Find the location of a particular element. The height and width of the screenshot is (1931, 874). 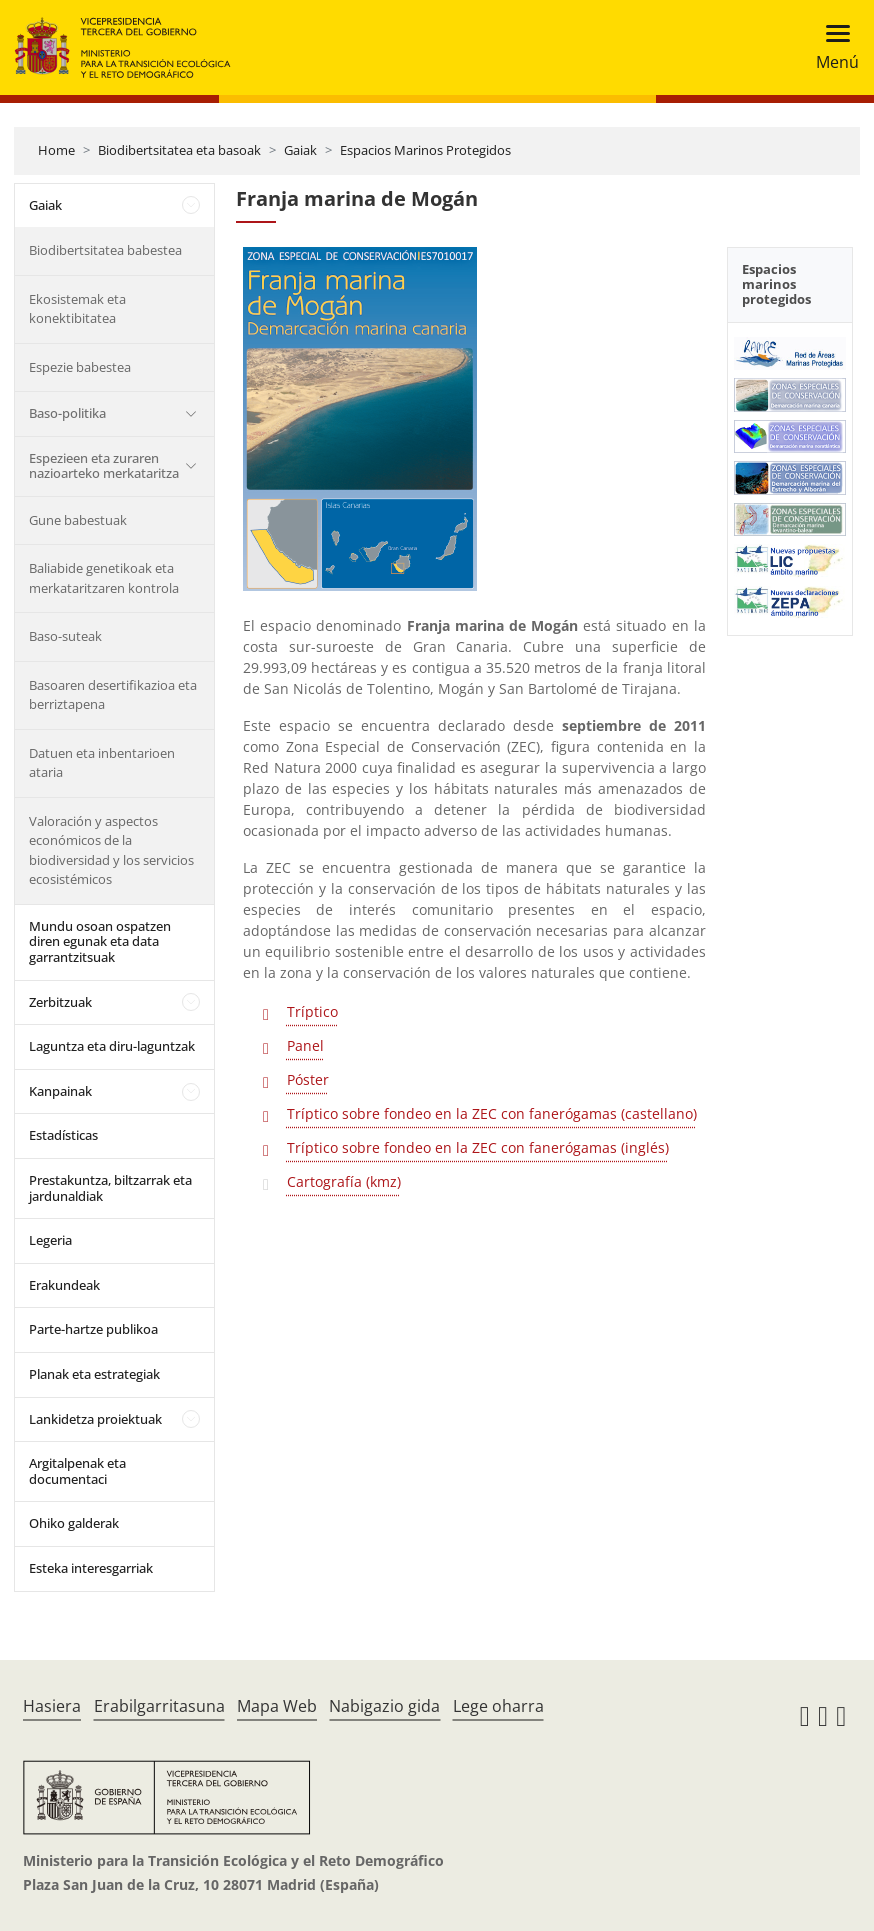

Ekosistemak eta konektibitatea is located at coordinates (77, 309).